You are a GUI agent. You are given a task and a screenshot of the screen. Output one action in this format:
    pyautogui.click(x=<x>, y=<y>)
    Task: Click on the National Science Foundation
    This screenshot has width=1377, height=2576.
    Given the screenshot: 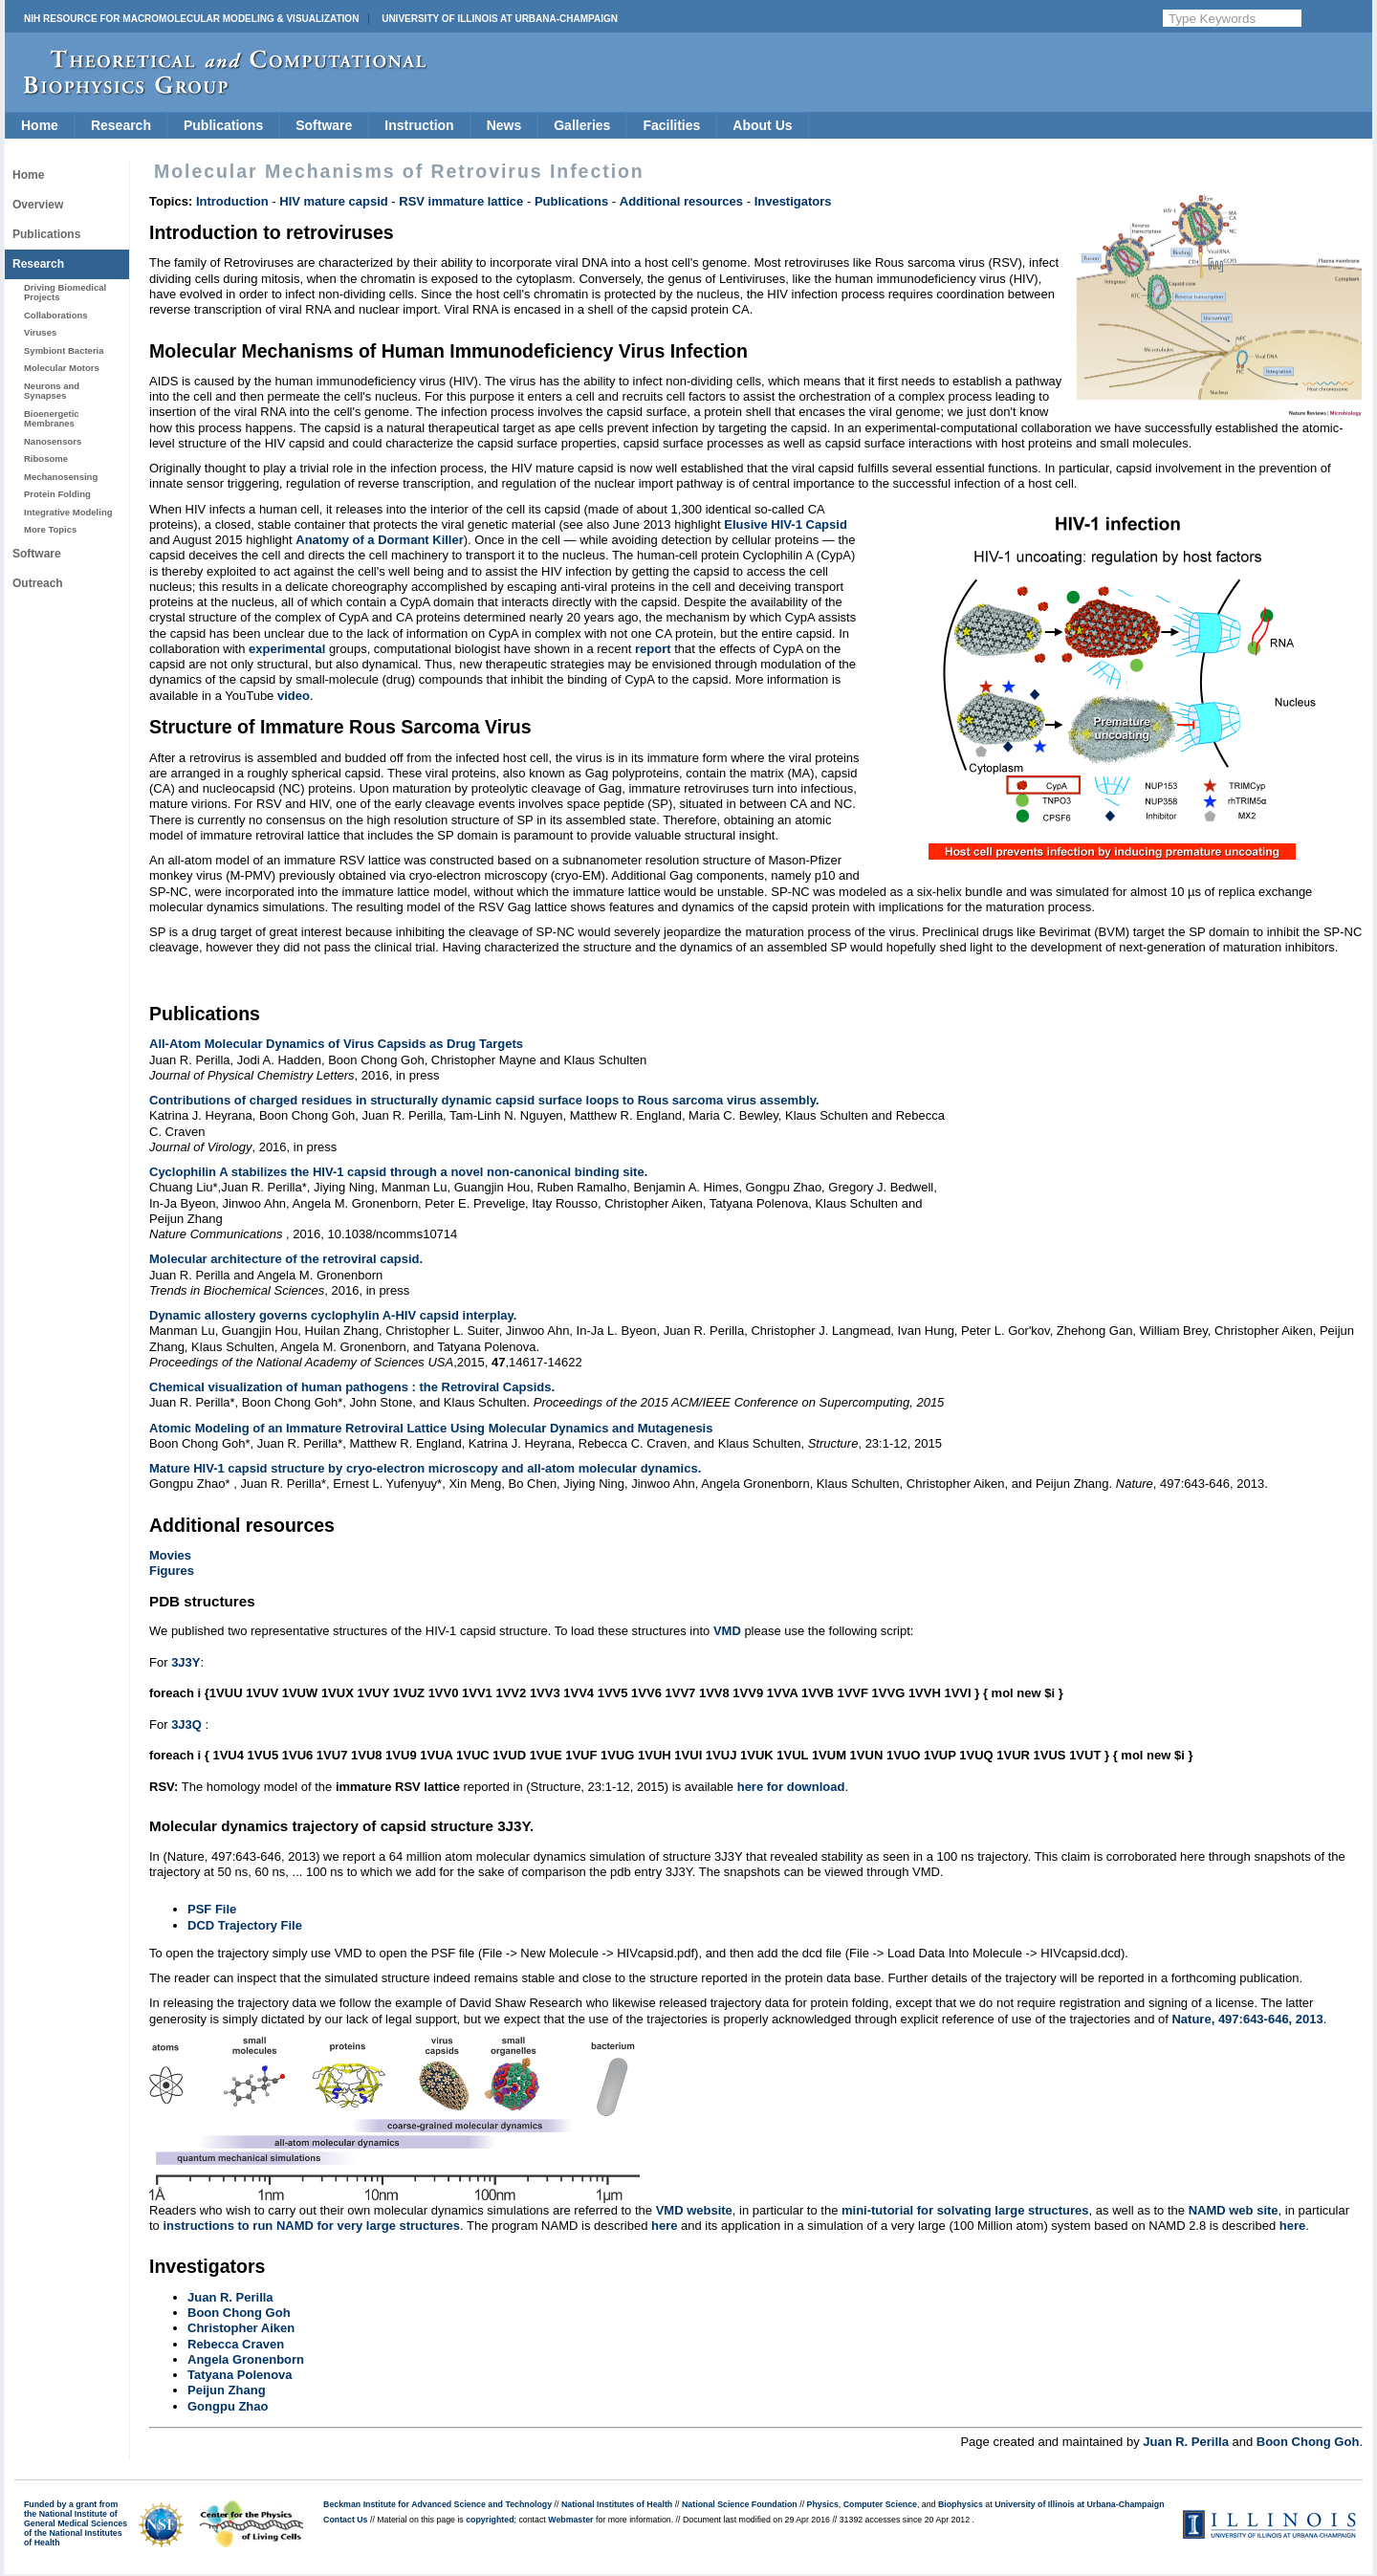 What is the action you would take?
    pyautogui.click(x=740, y=2504)
    